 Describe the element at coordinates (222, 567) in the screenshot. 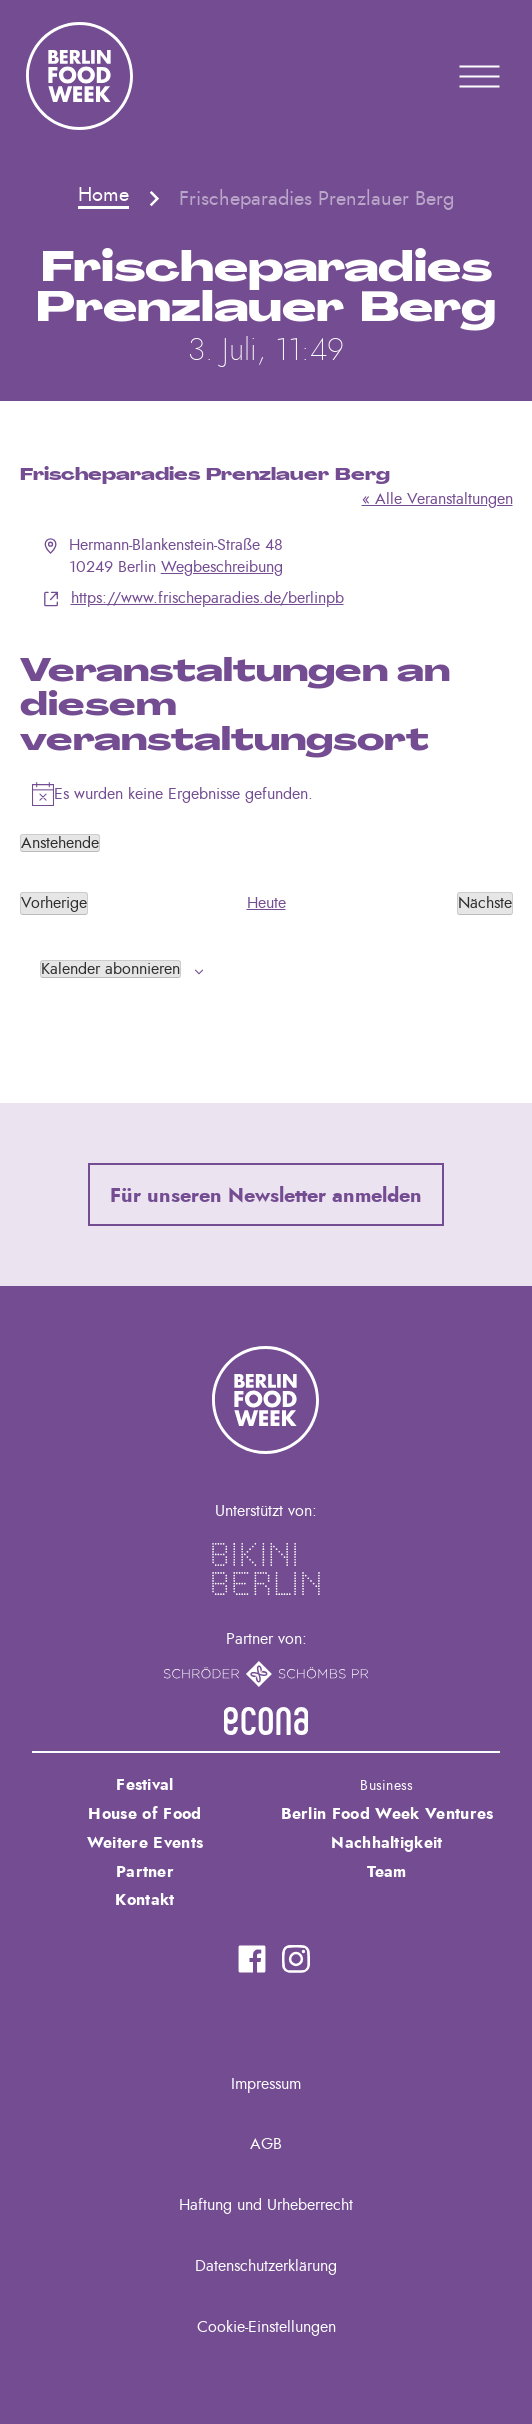

I see `Wegbeschreibung` at that location.